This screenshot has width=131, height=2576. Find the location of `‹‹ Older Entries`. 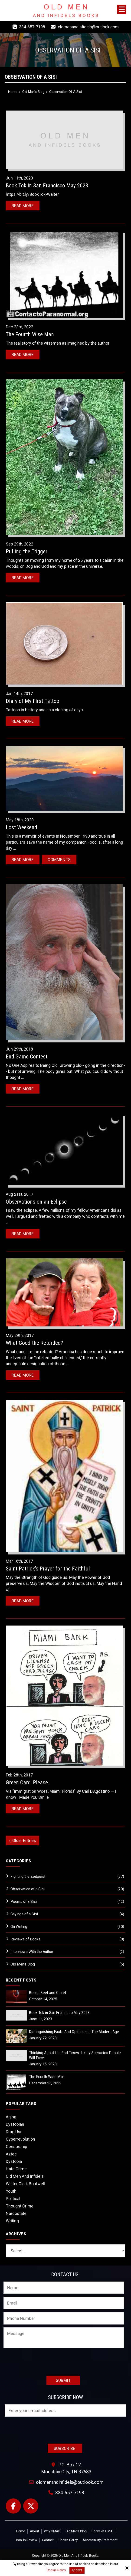

‹‹ Older Entries is located at coordinates (22, 1840).